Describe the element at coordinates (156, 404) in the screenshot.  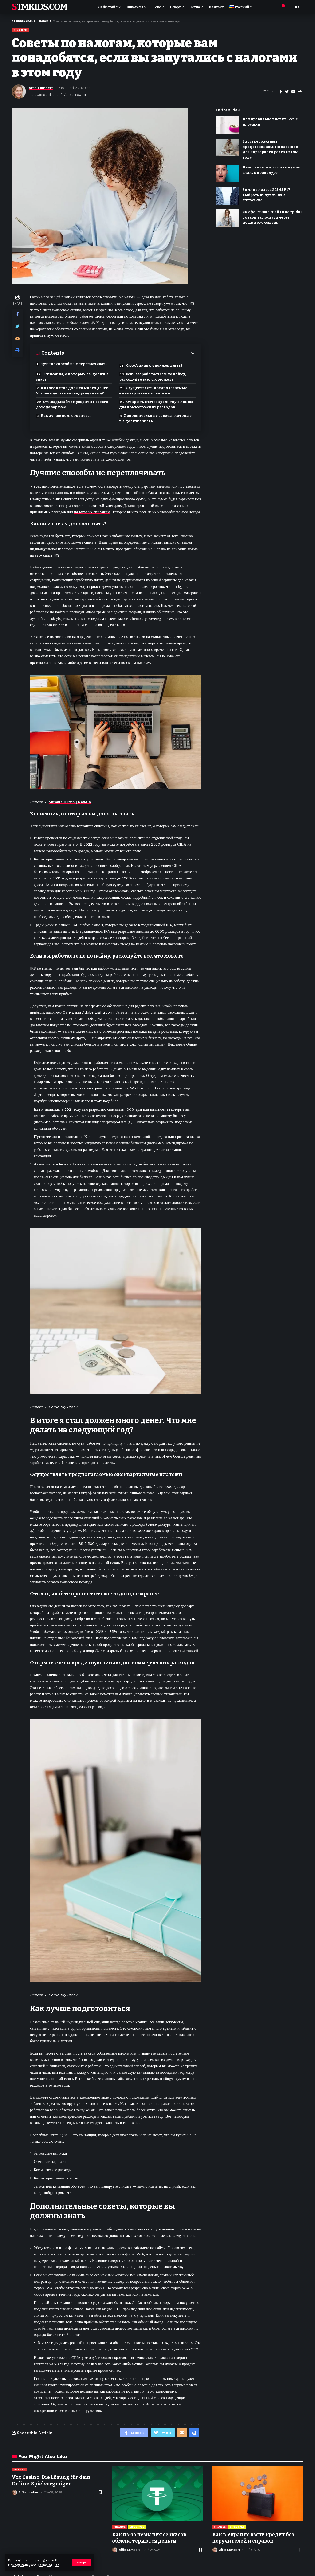
I see `Открыть счет и кредитную линию для коммерческих расходов` at that location.